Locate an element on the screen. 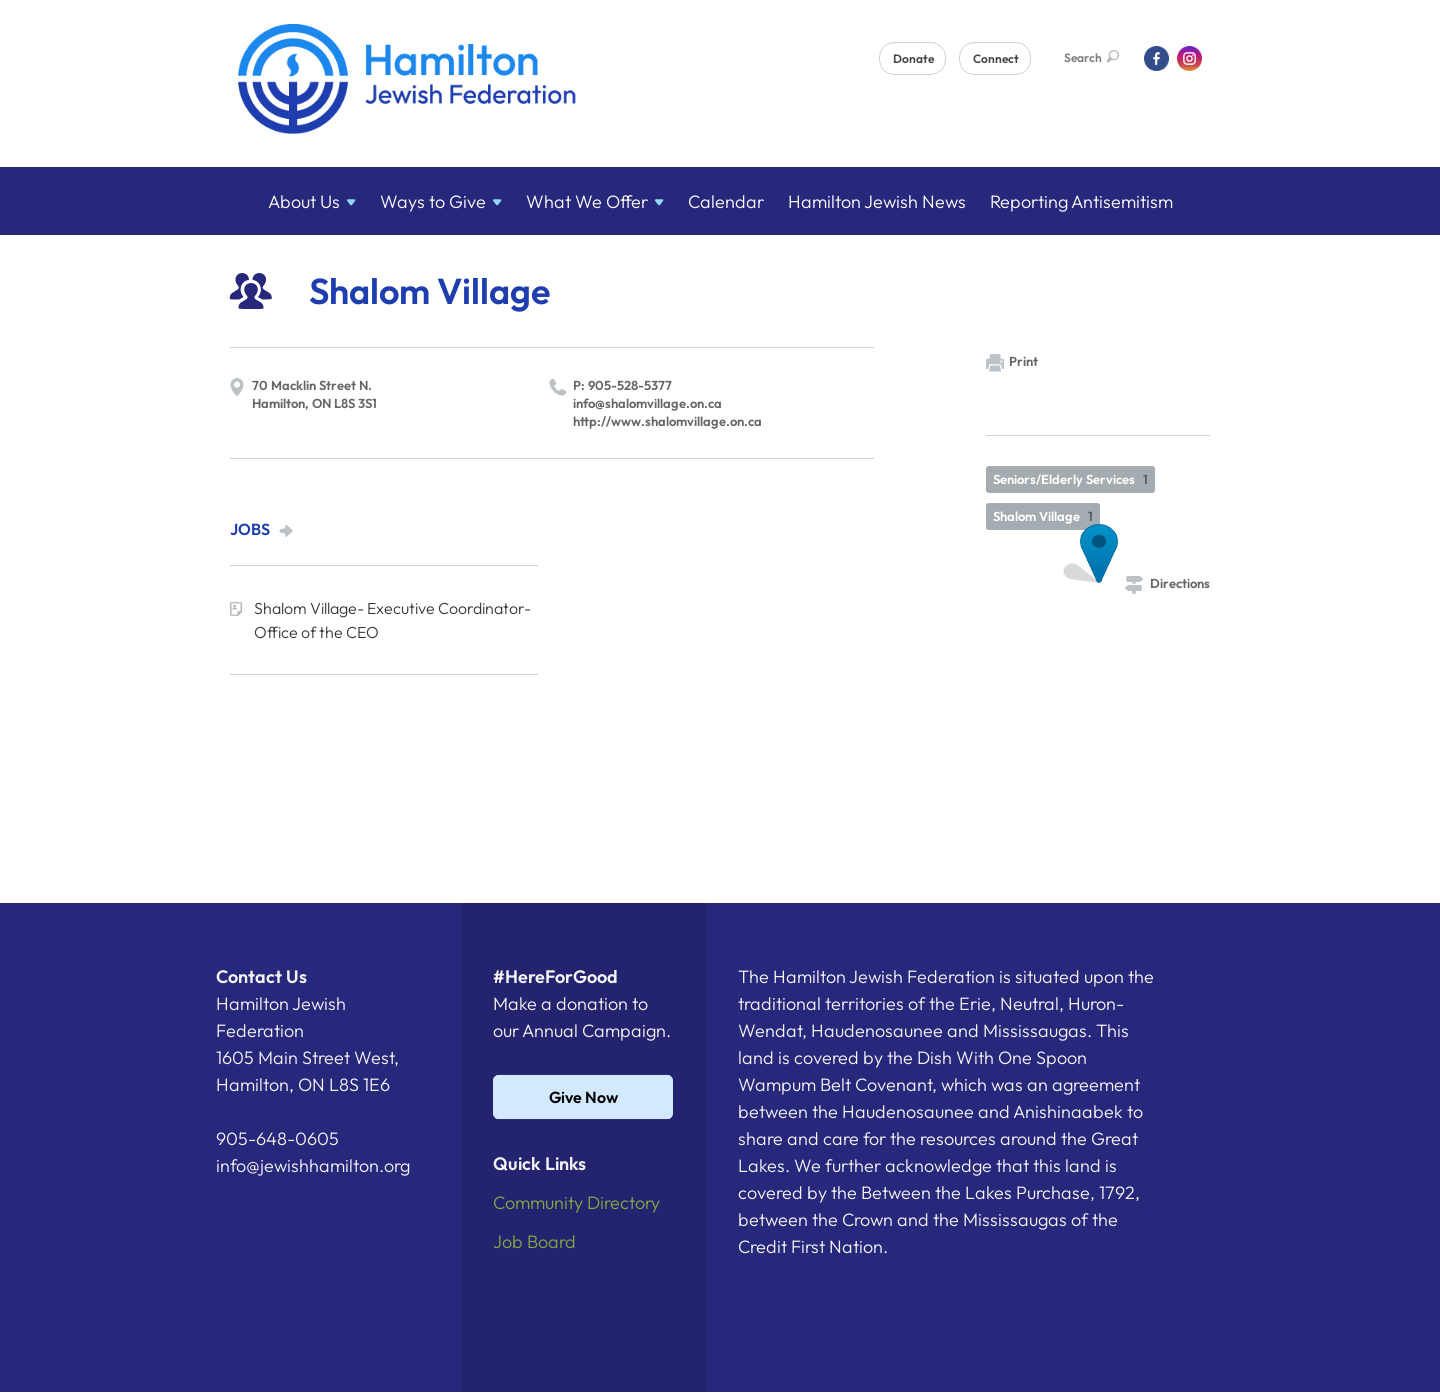 The height and width of the screenshot is (1394, 1440). http://​www.​shalomvillage.​on.​ca is located at coordinates (667, 421).